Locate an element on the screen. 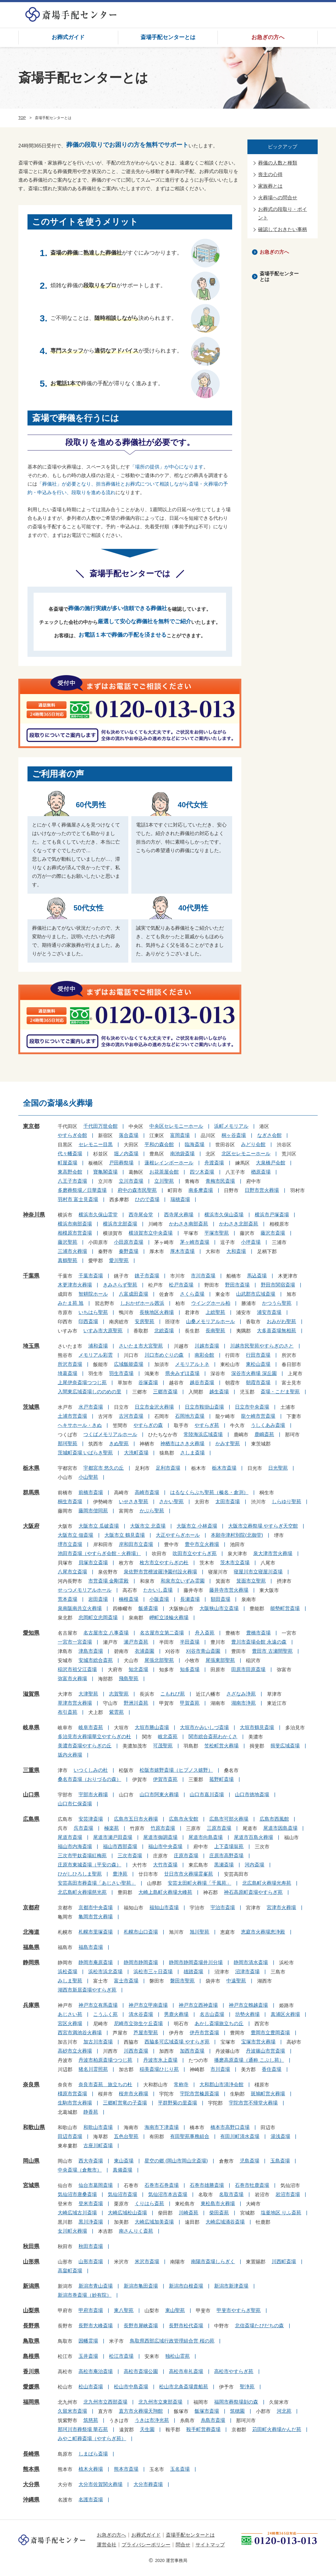 The width and height of the screenshot is (336, 2576). 福知山市斎場 is located at coordinates (164, 1907).